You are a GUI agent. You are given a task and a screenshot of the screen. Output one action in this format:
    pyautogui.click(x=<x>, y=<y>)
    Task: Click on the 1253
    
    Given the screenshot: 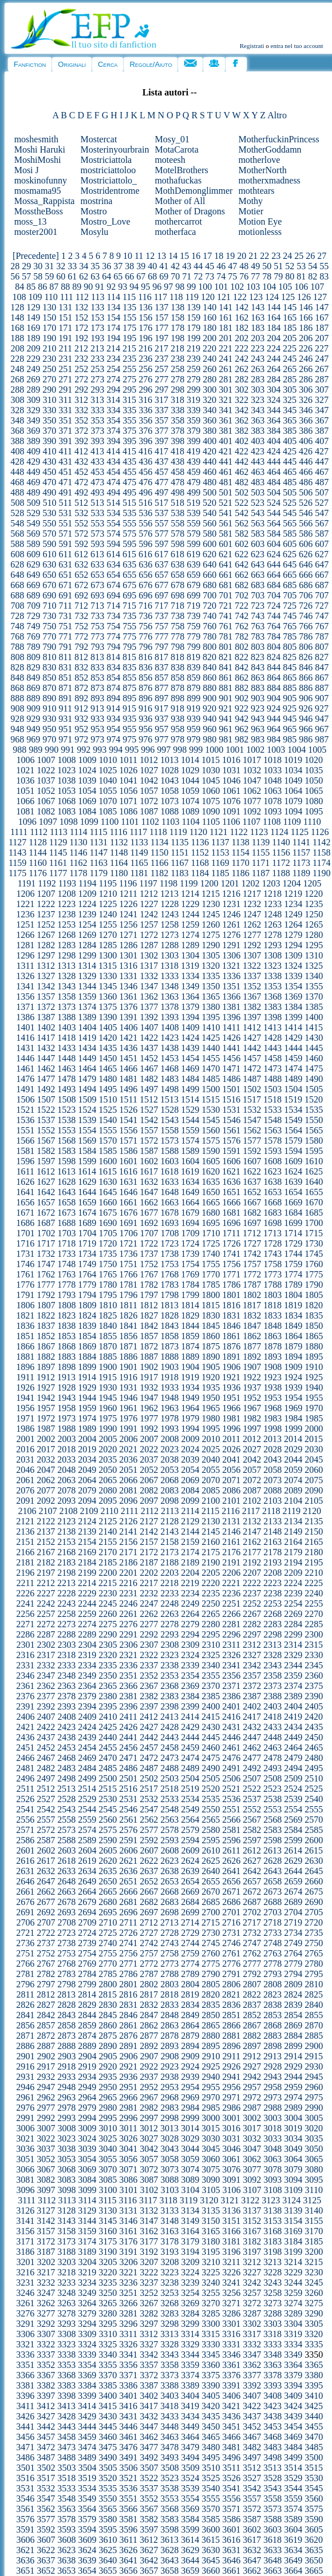 What is the action you would take?
    pyautogui.click(x=66, y=924)
    